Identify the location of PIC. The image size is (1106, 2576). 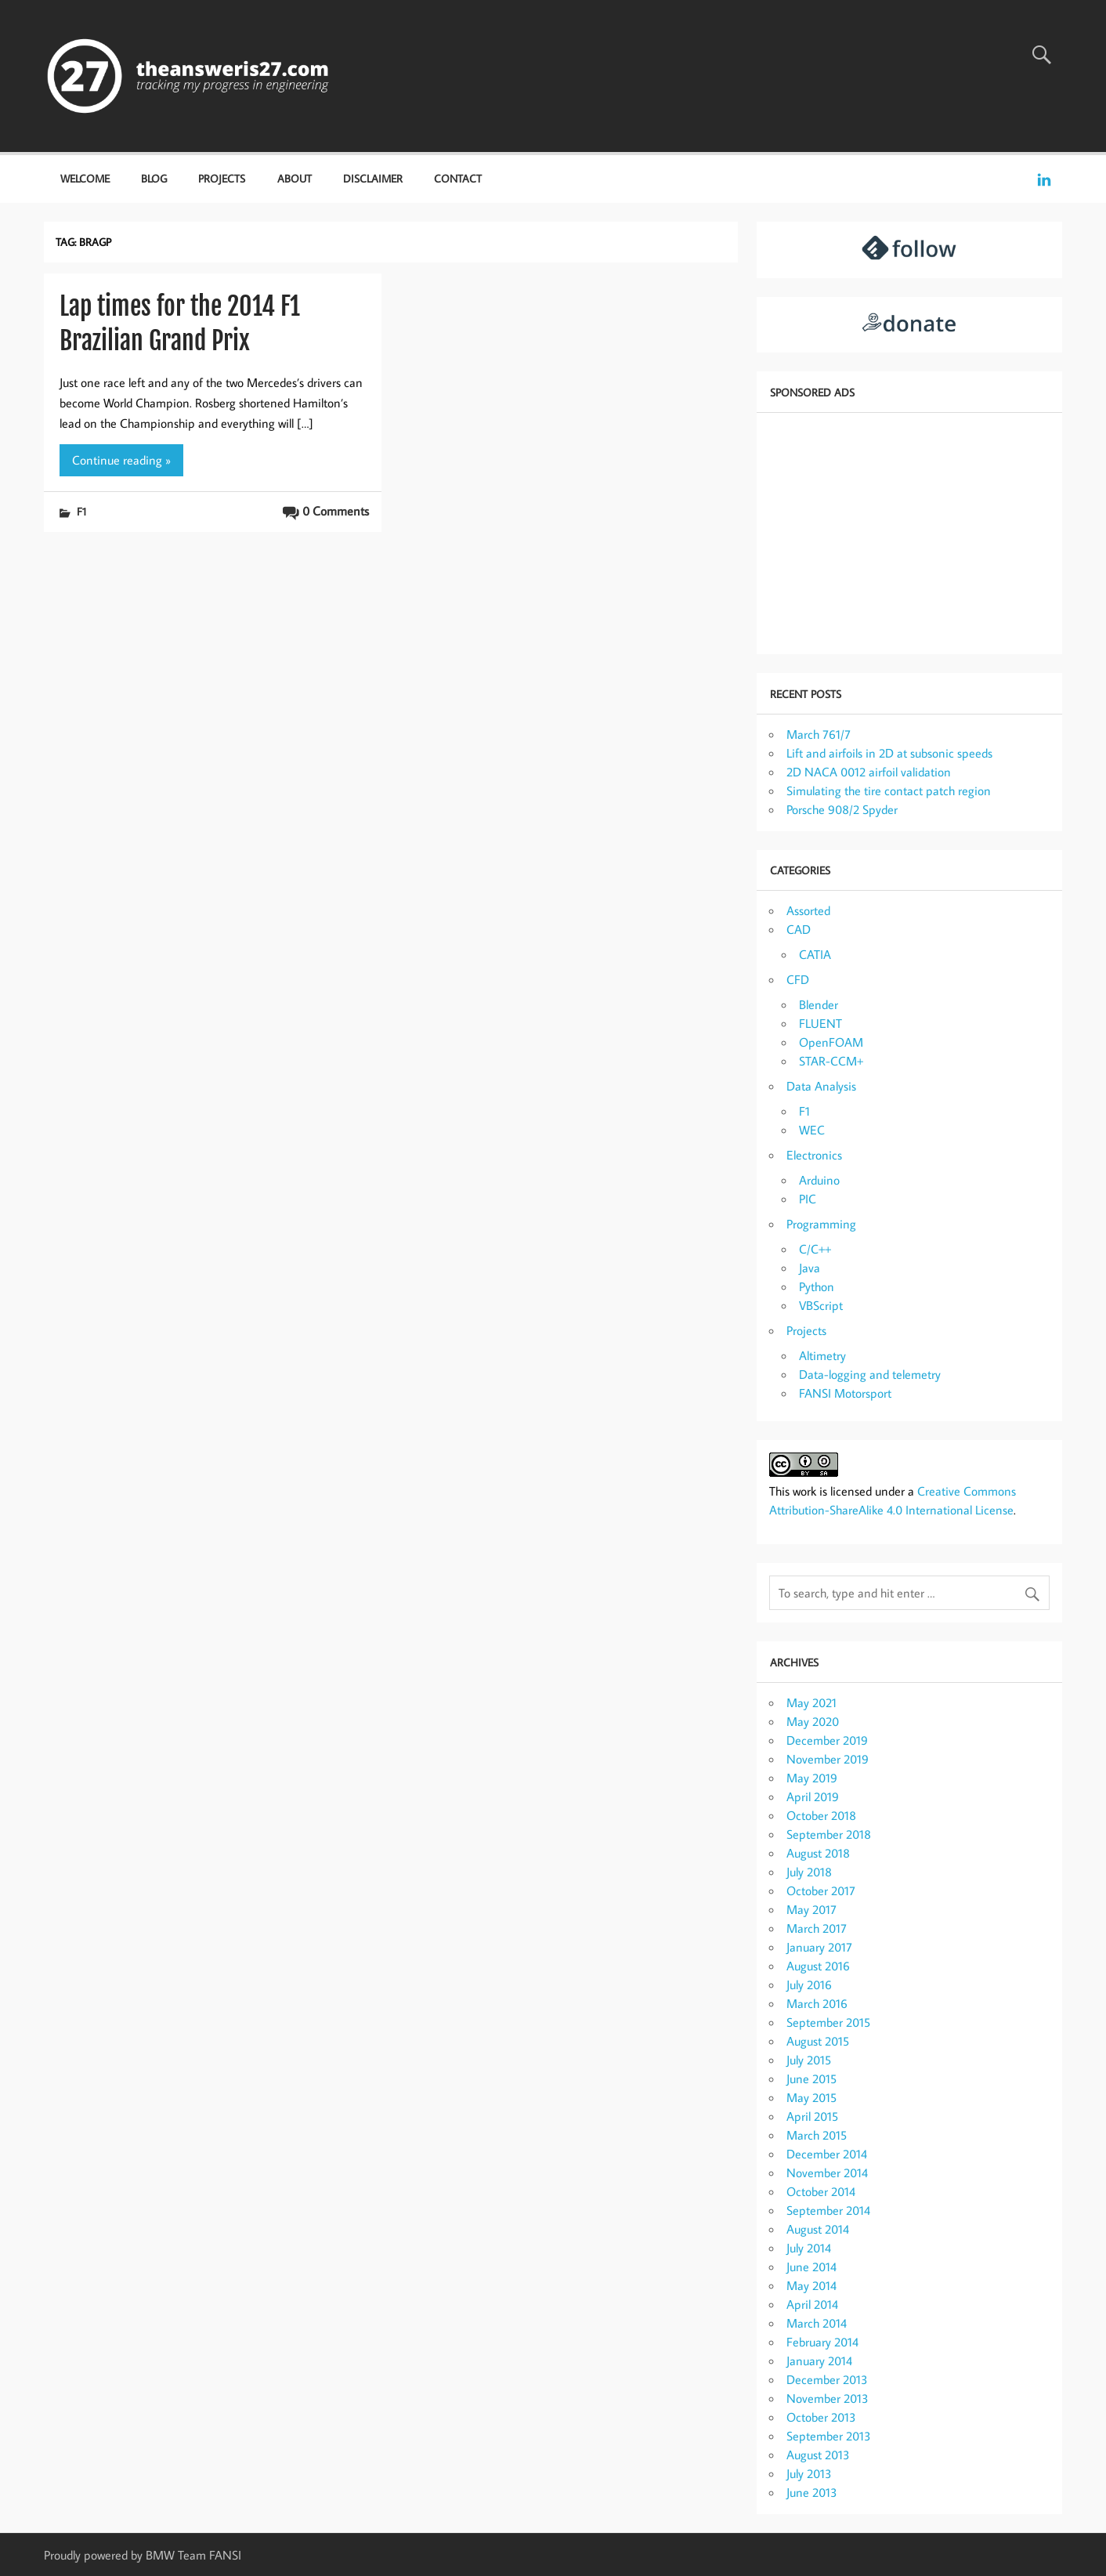
(807, 1199).